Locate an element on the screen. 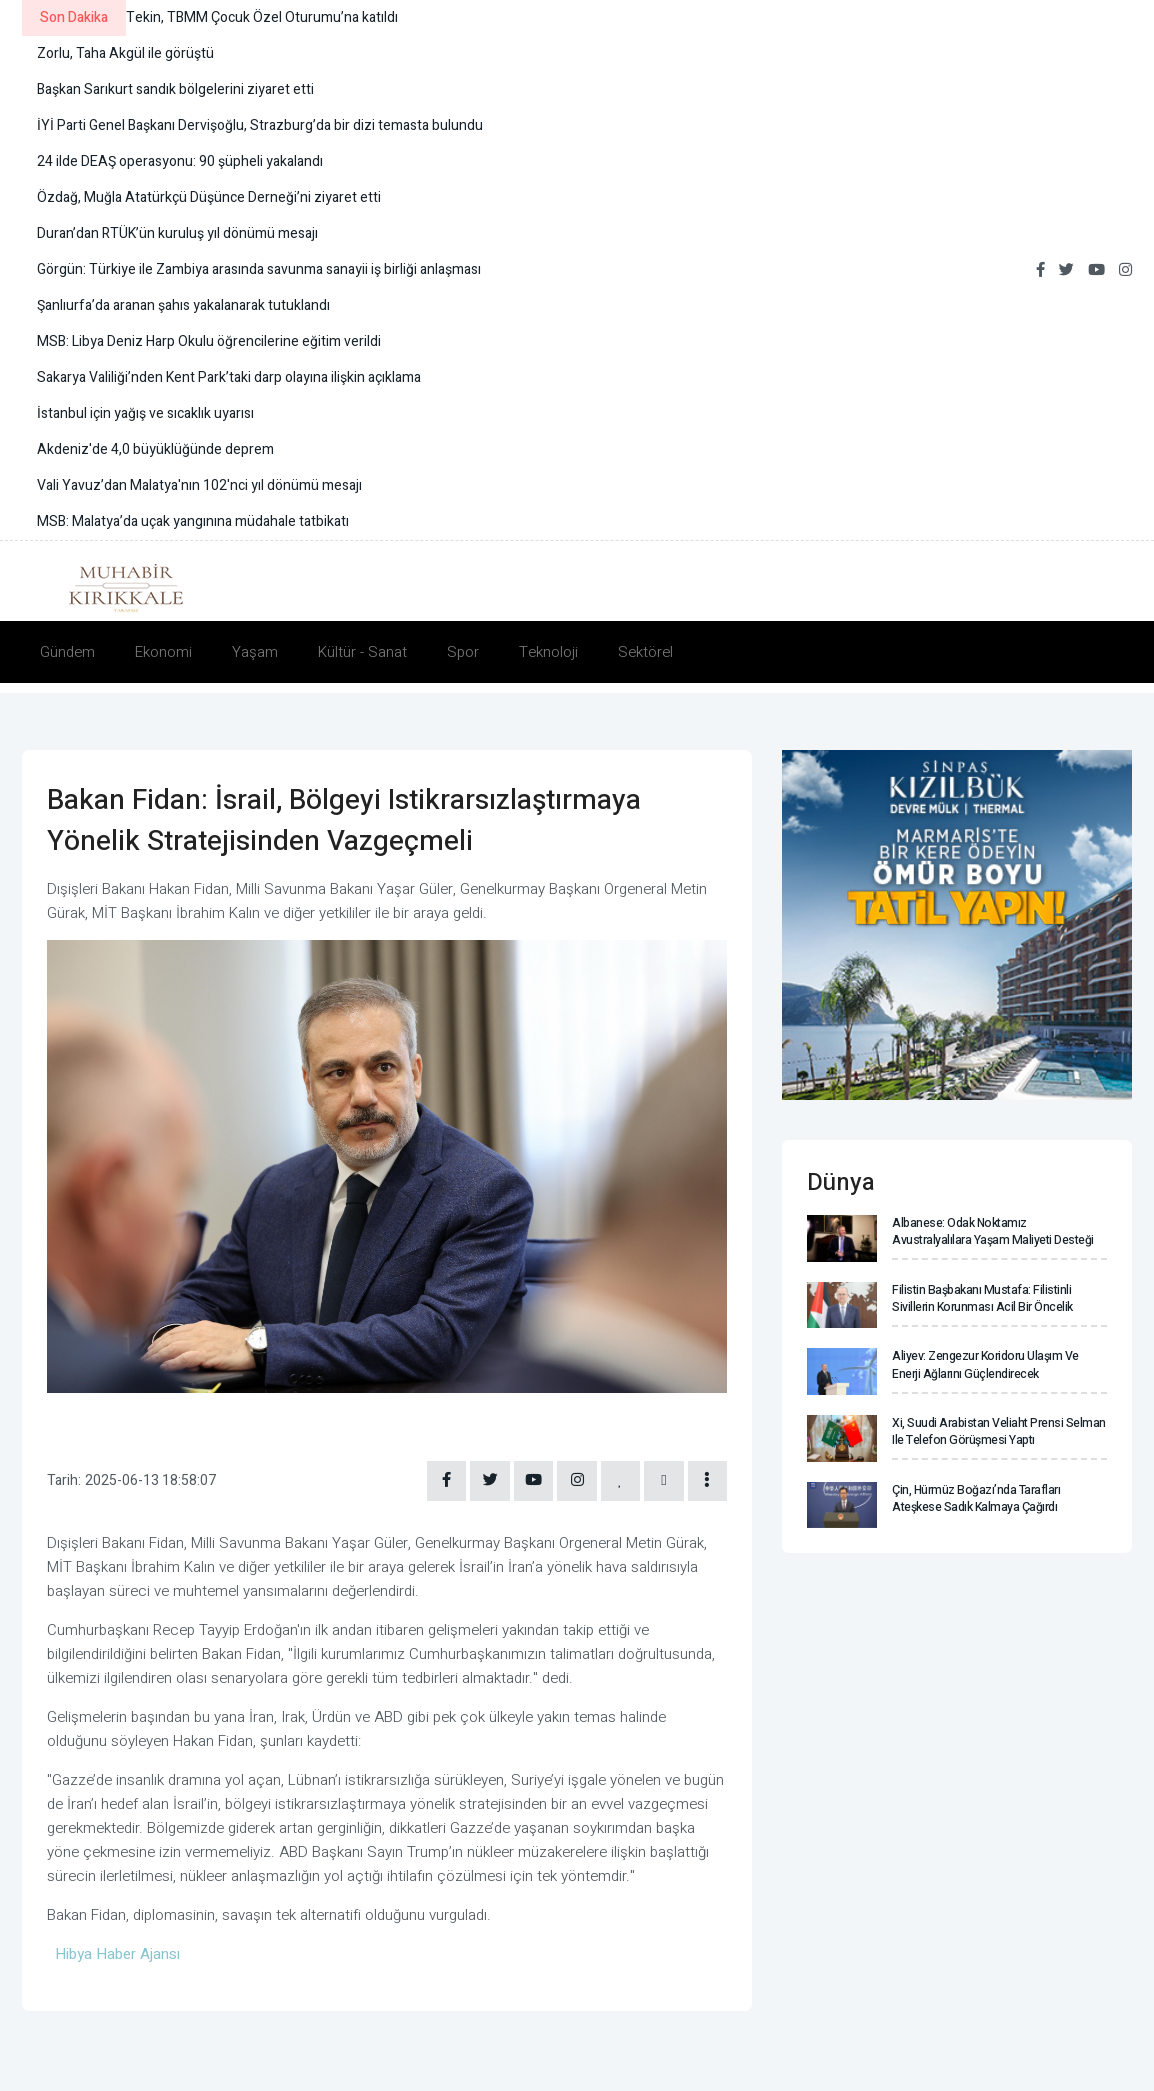  Çin, Hürmüz Boğazı’nda tarafları ateşkese sadık kalmaya çağırdı is located at coordinates (975, 1498).